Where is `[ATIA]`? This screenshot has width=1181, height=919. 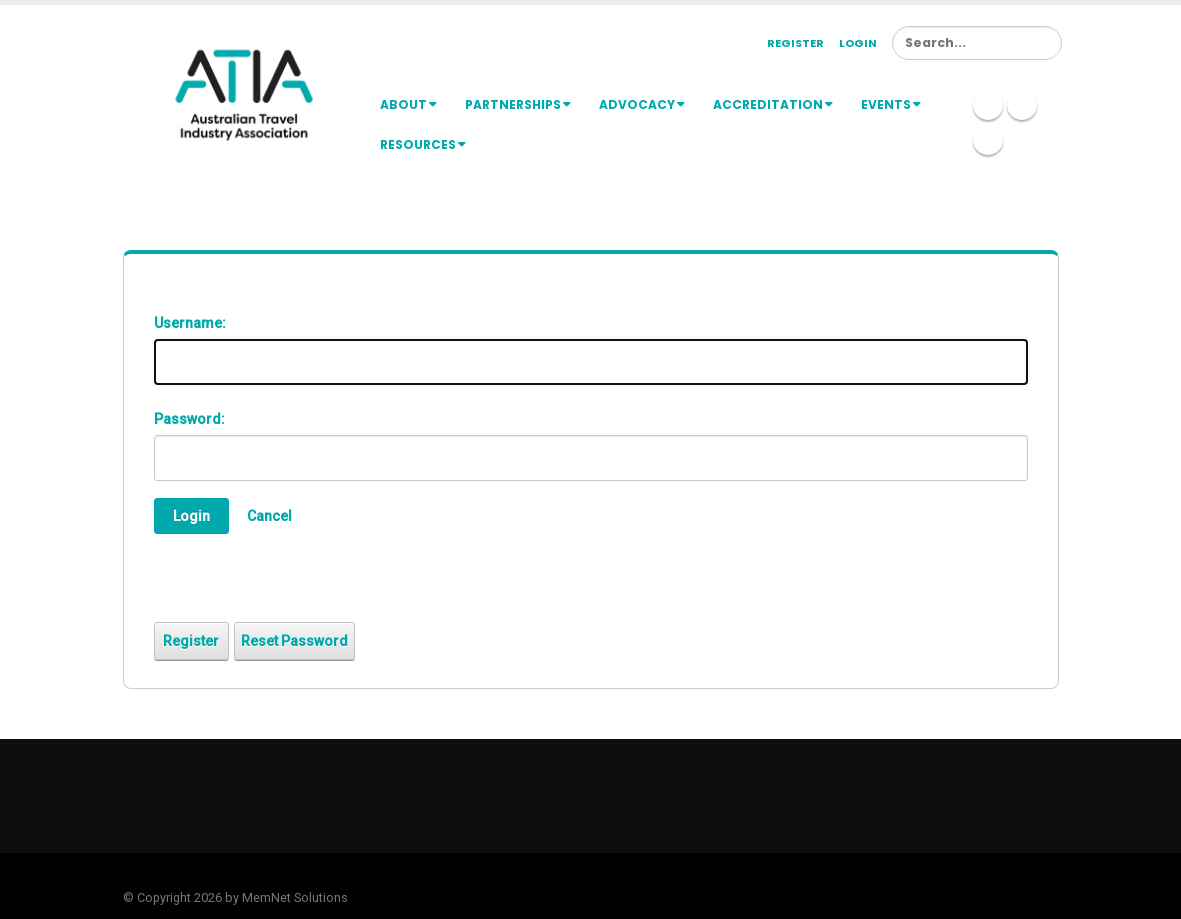 [ATIA] is located at coordinates (244, 94).